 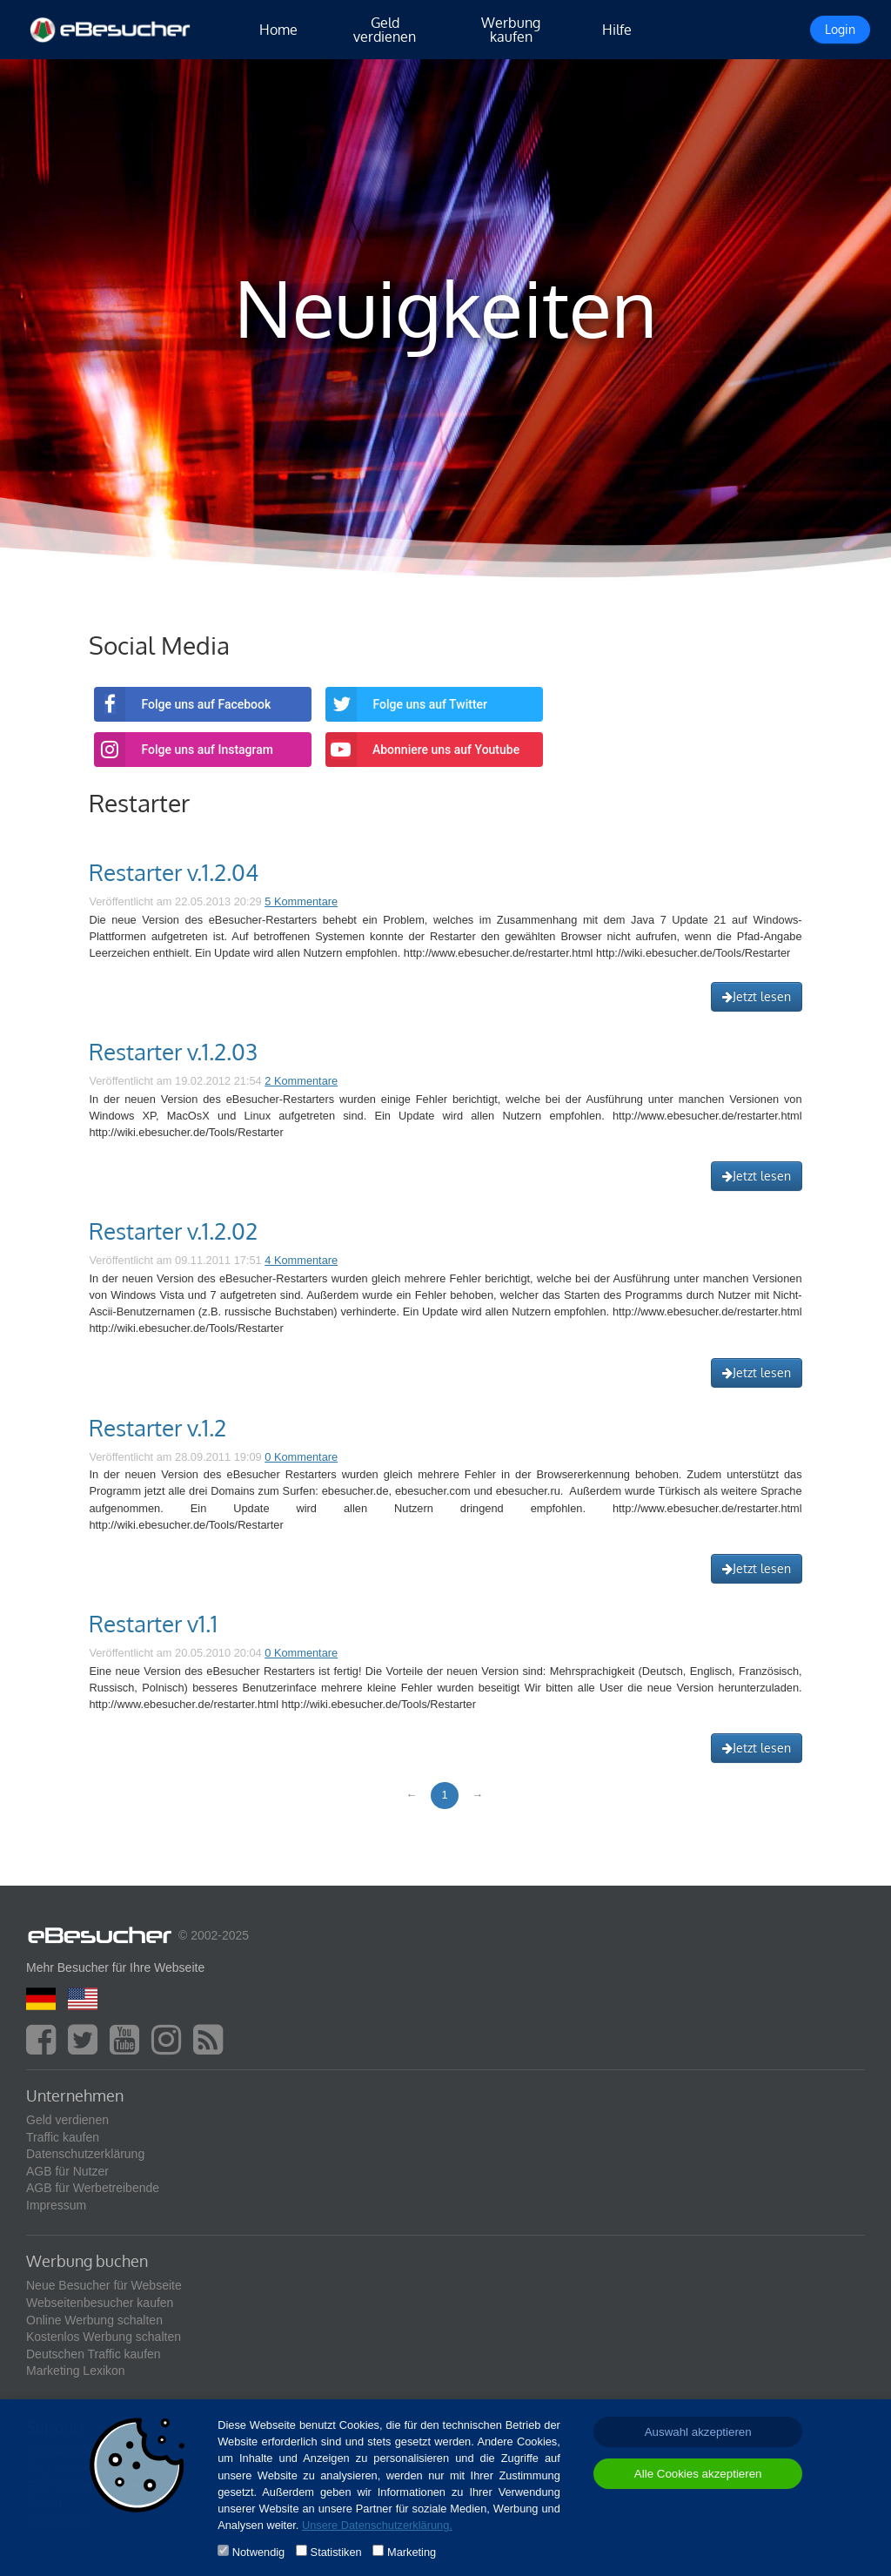 What do you see at coordinates (278, 29) in the screenshot?
I see `Home` at bounding box center [278, 29].